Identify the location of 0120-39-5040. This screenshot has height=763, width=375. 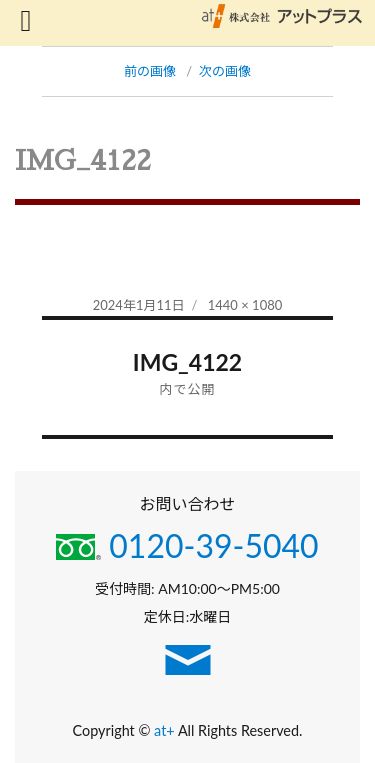
(187, 545).